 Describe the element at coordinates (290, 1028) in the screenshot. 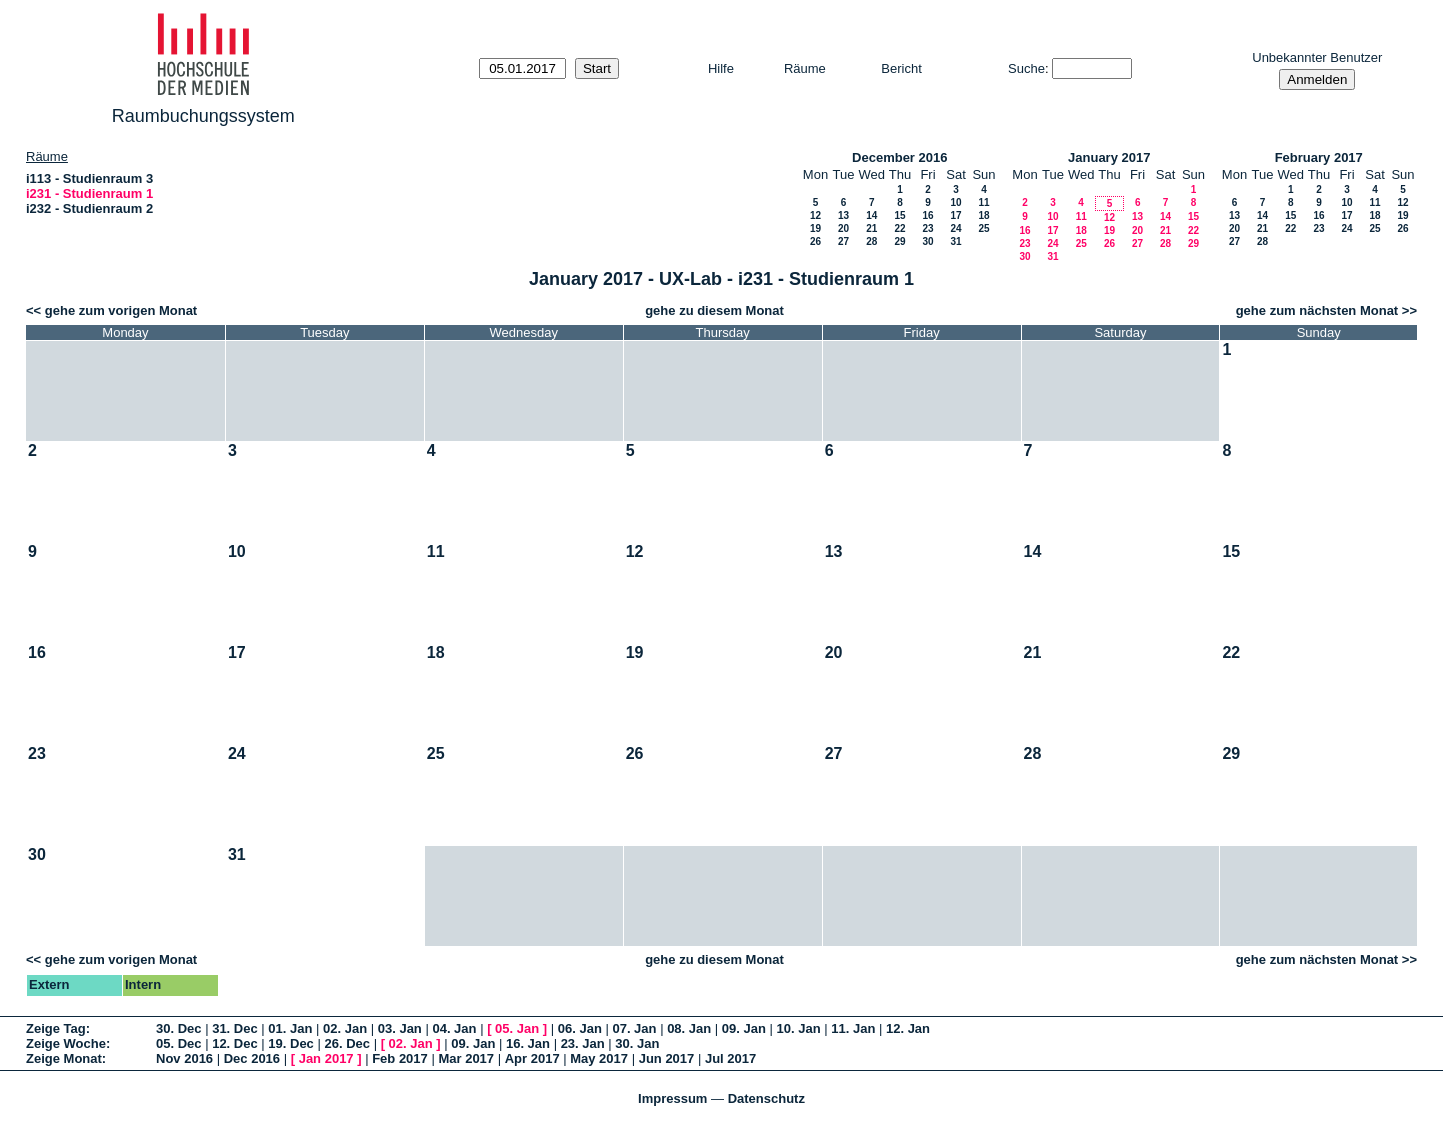

I see `01. Jan` at that location.